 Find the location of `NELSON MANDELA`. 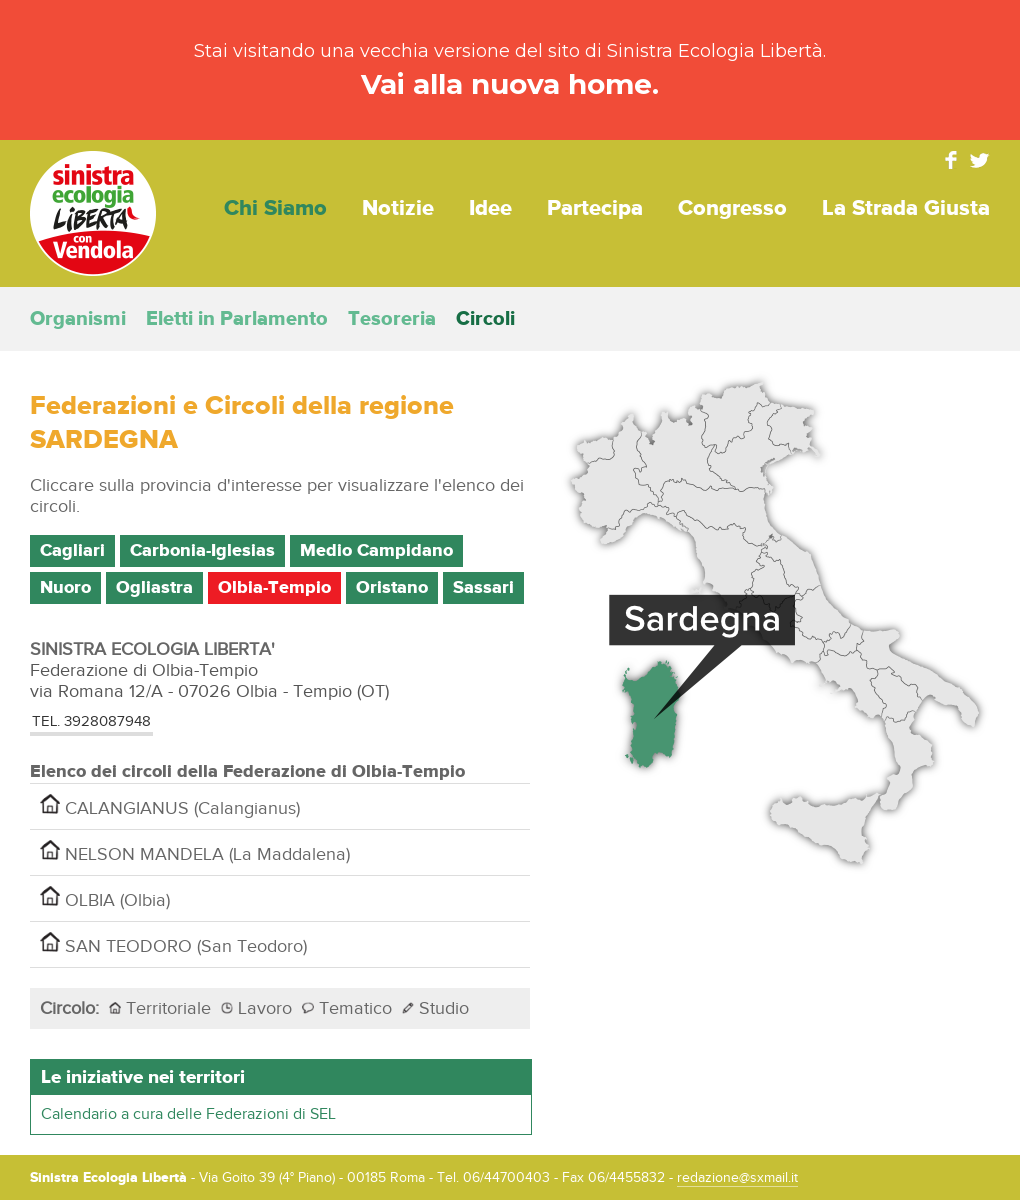

NELSON MANDELA is located at coordinates (195, 852).